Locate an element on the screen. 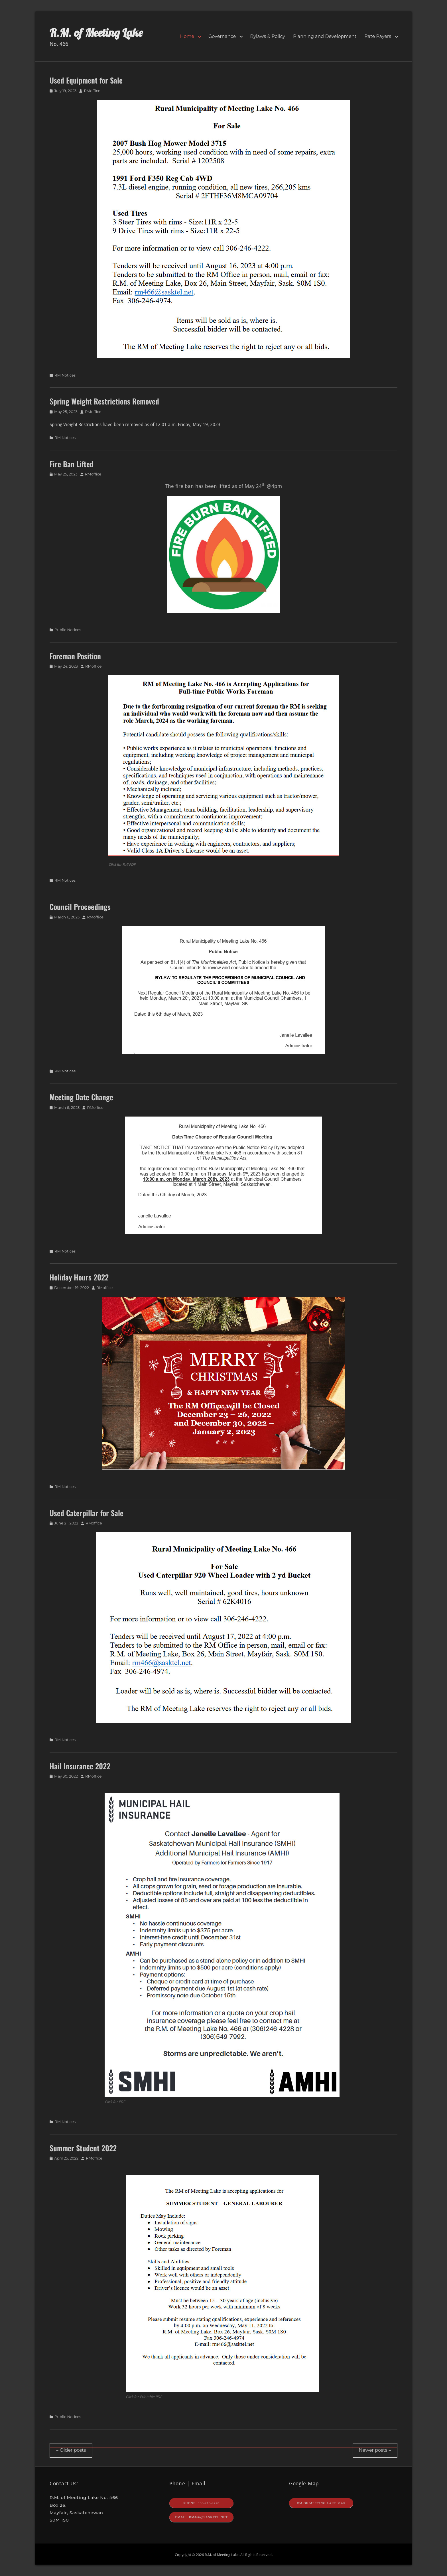 The width and height of the screenshot is (447, 2576). Used Caterpillar for Sale is located at coordinates (86, 1512).